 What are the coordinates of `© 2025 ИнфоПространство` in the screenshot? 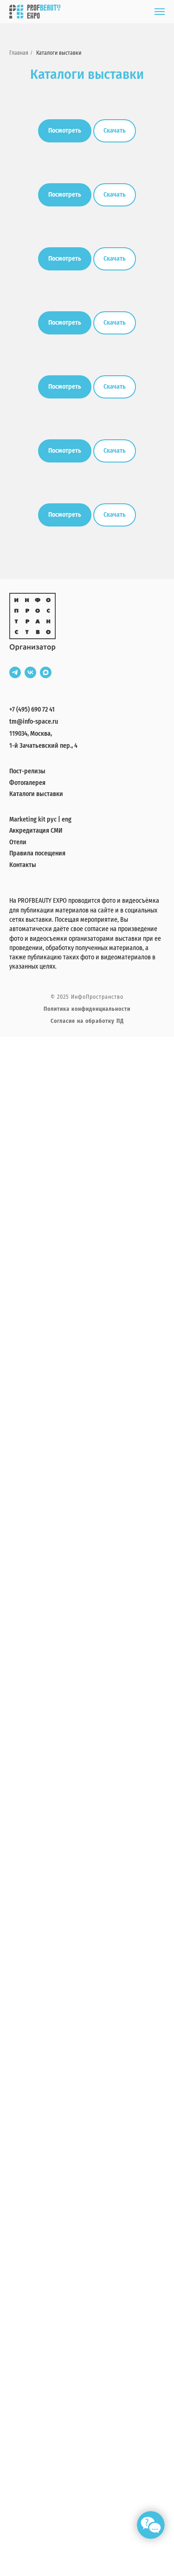 It's located at (87, 997).